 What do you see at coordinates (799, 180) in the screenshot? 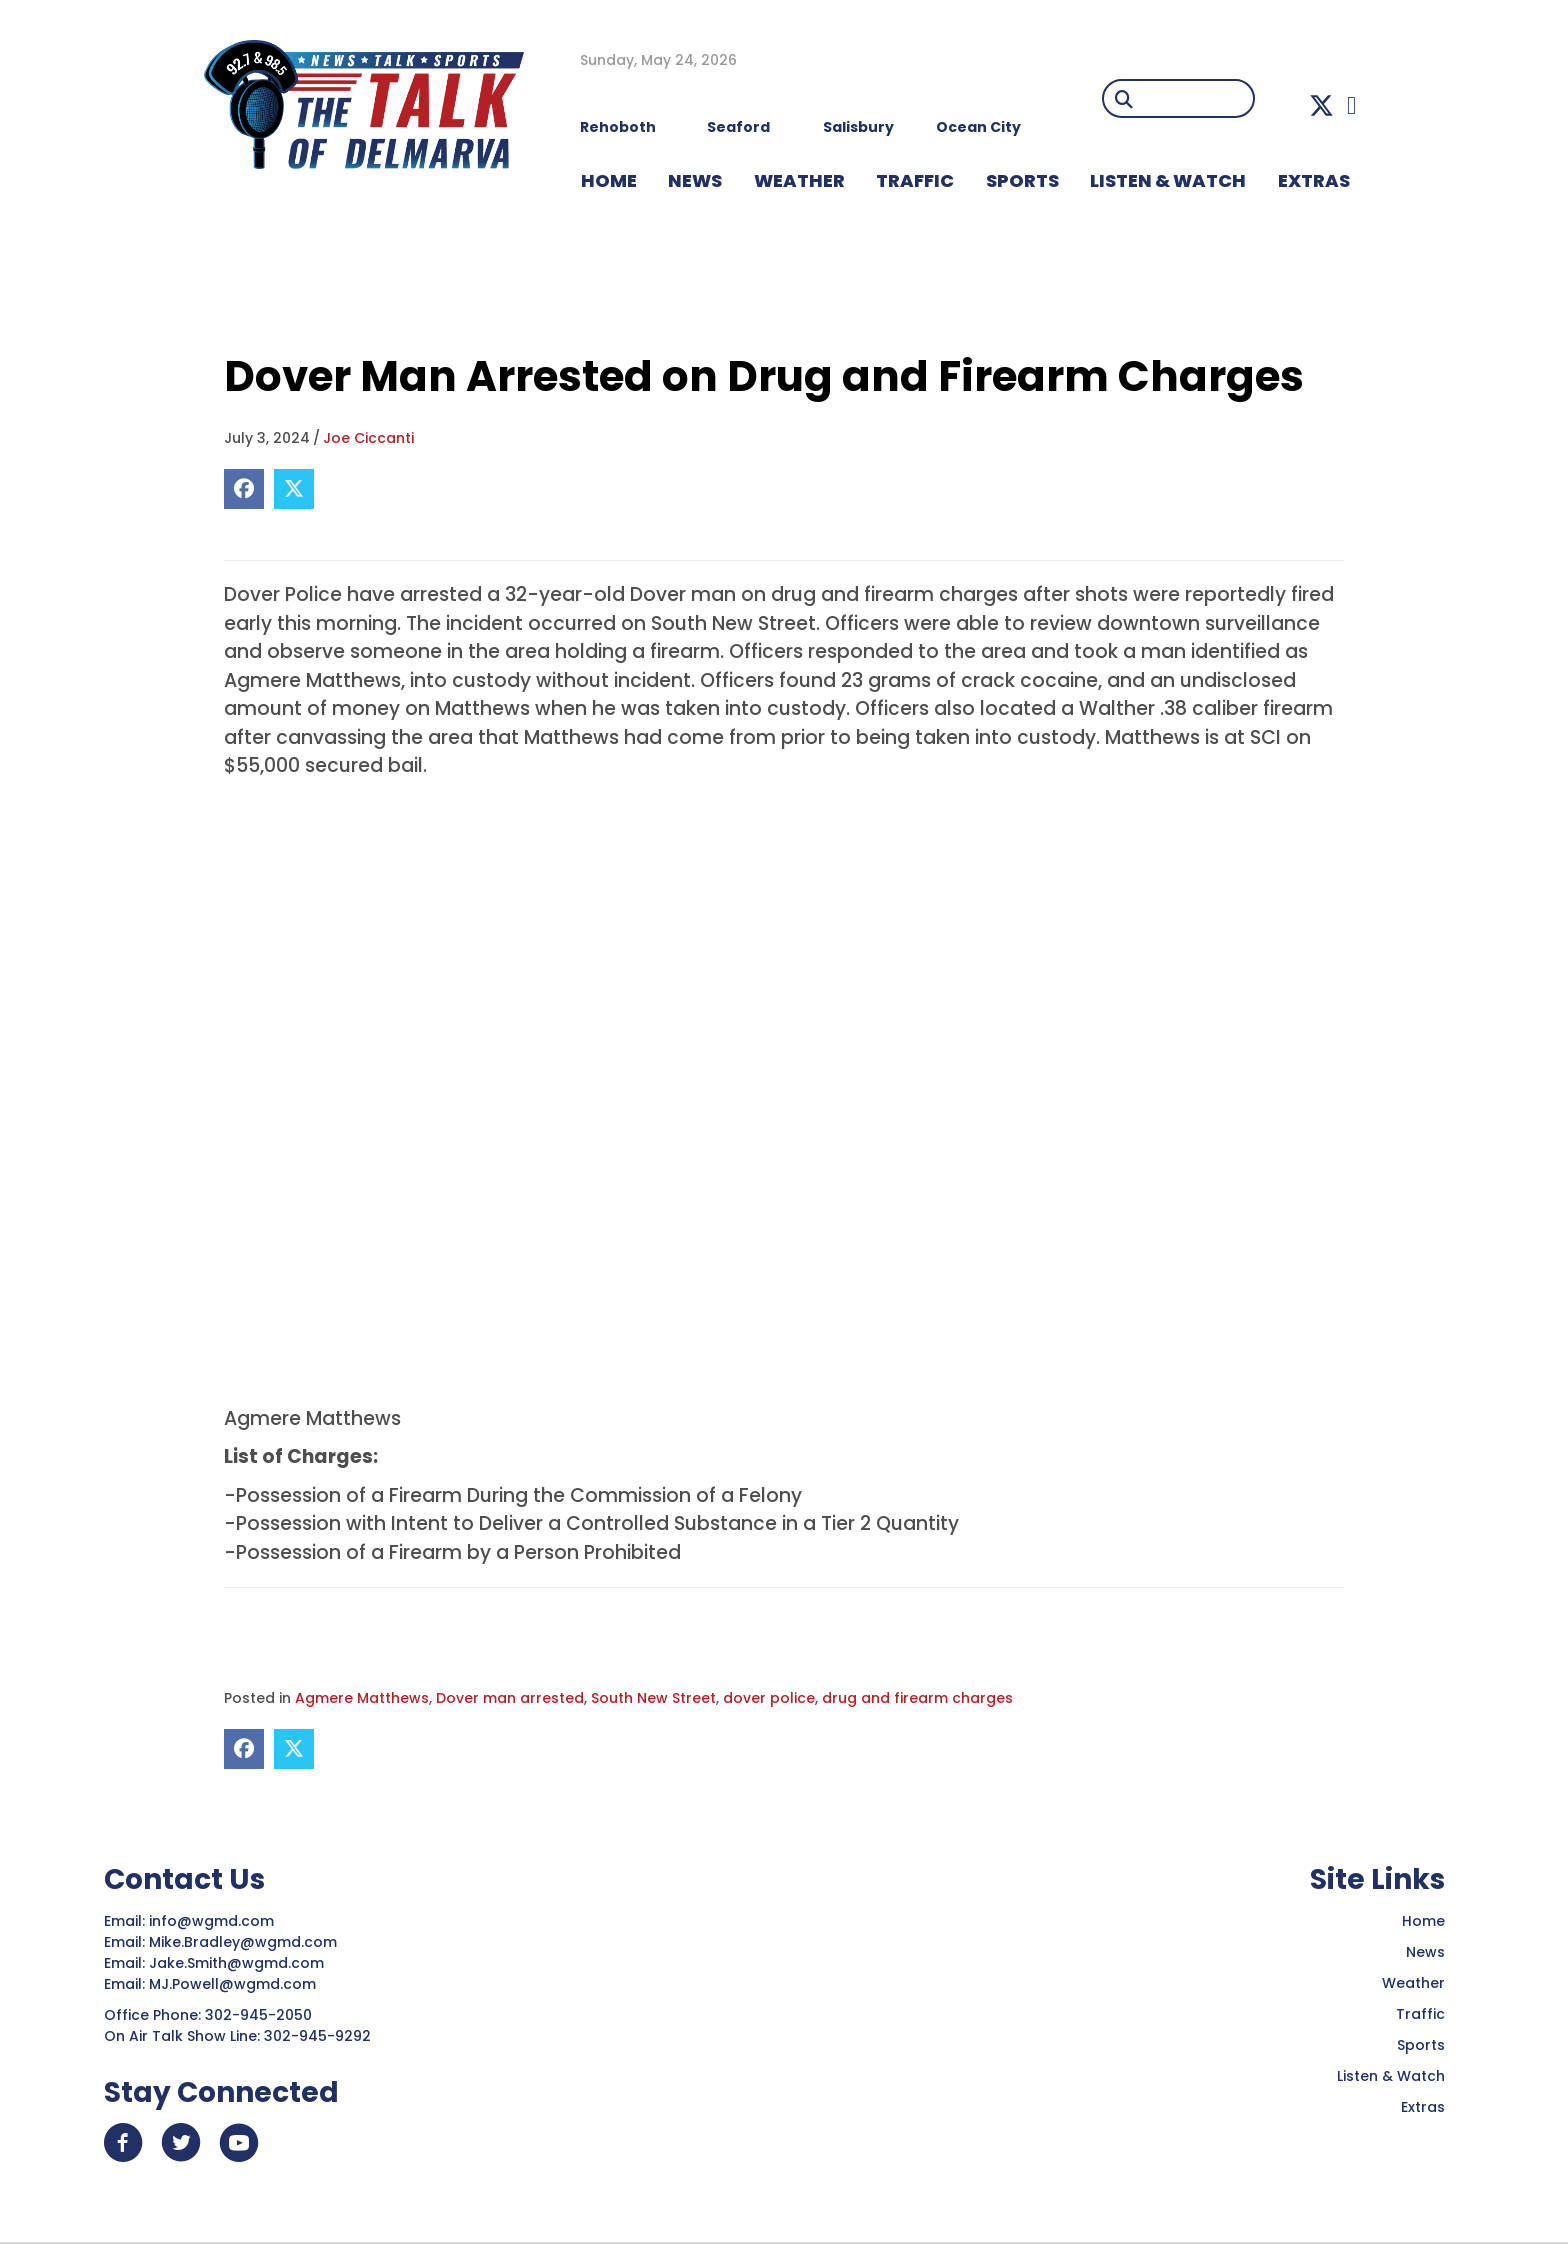
I see `WEATHER` at bounding box center [799, 180].